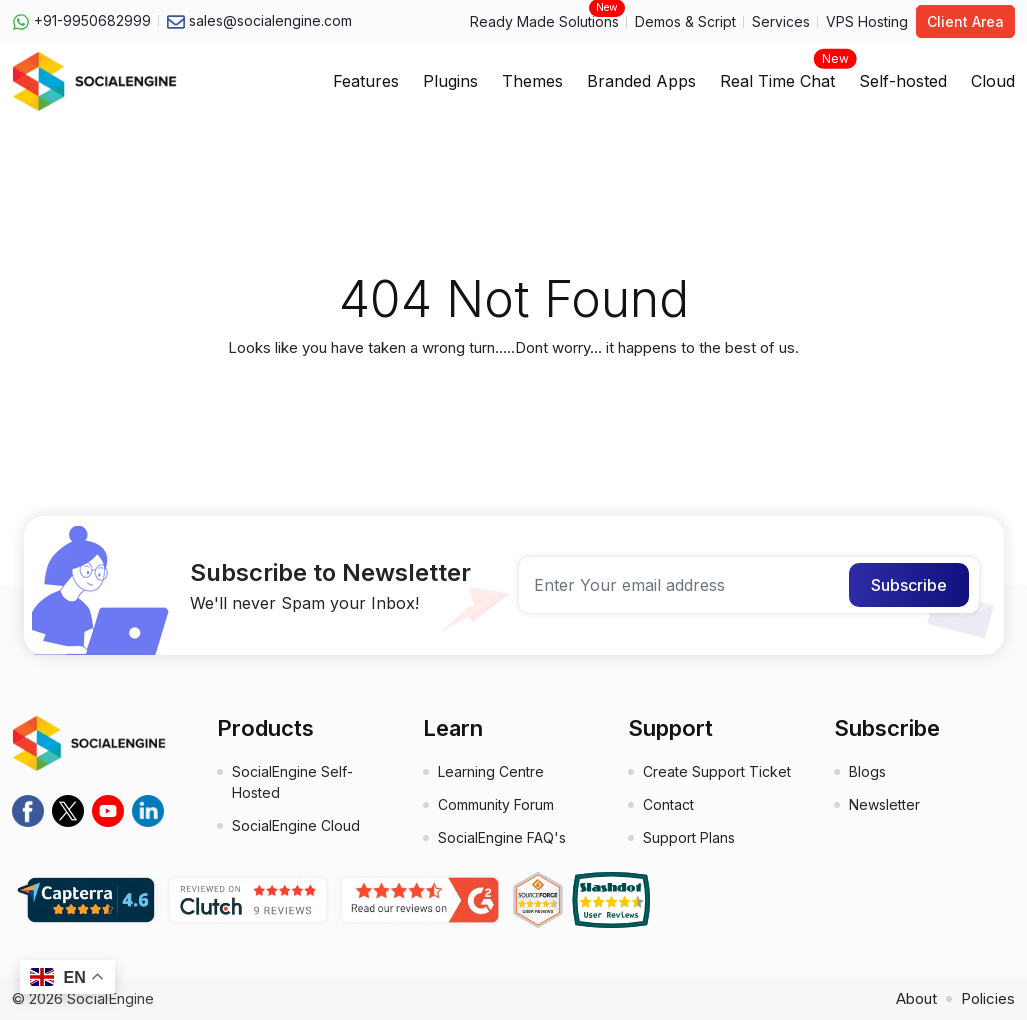  I want to click on About, so click(916, 998).